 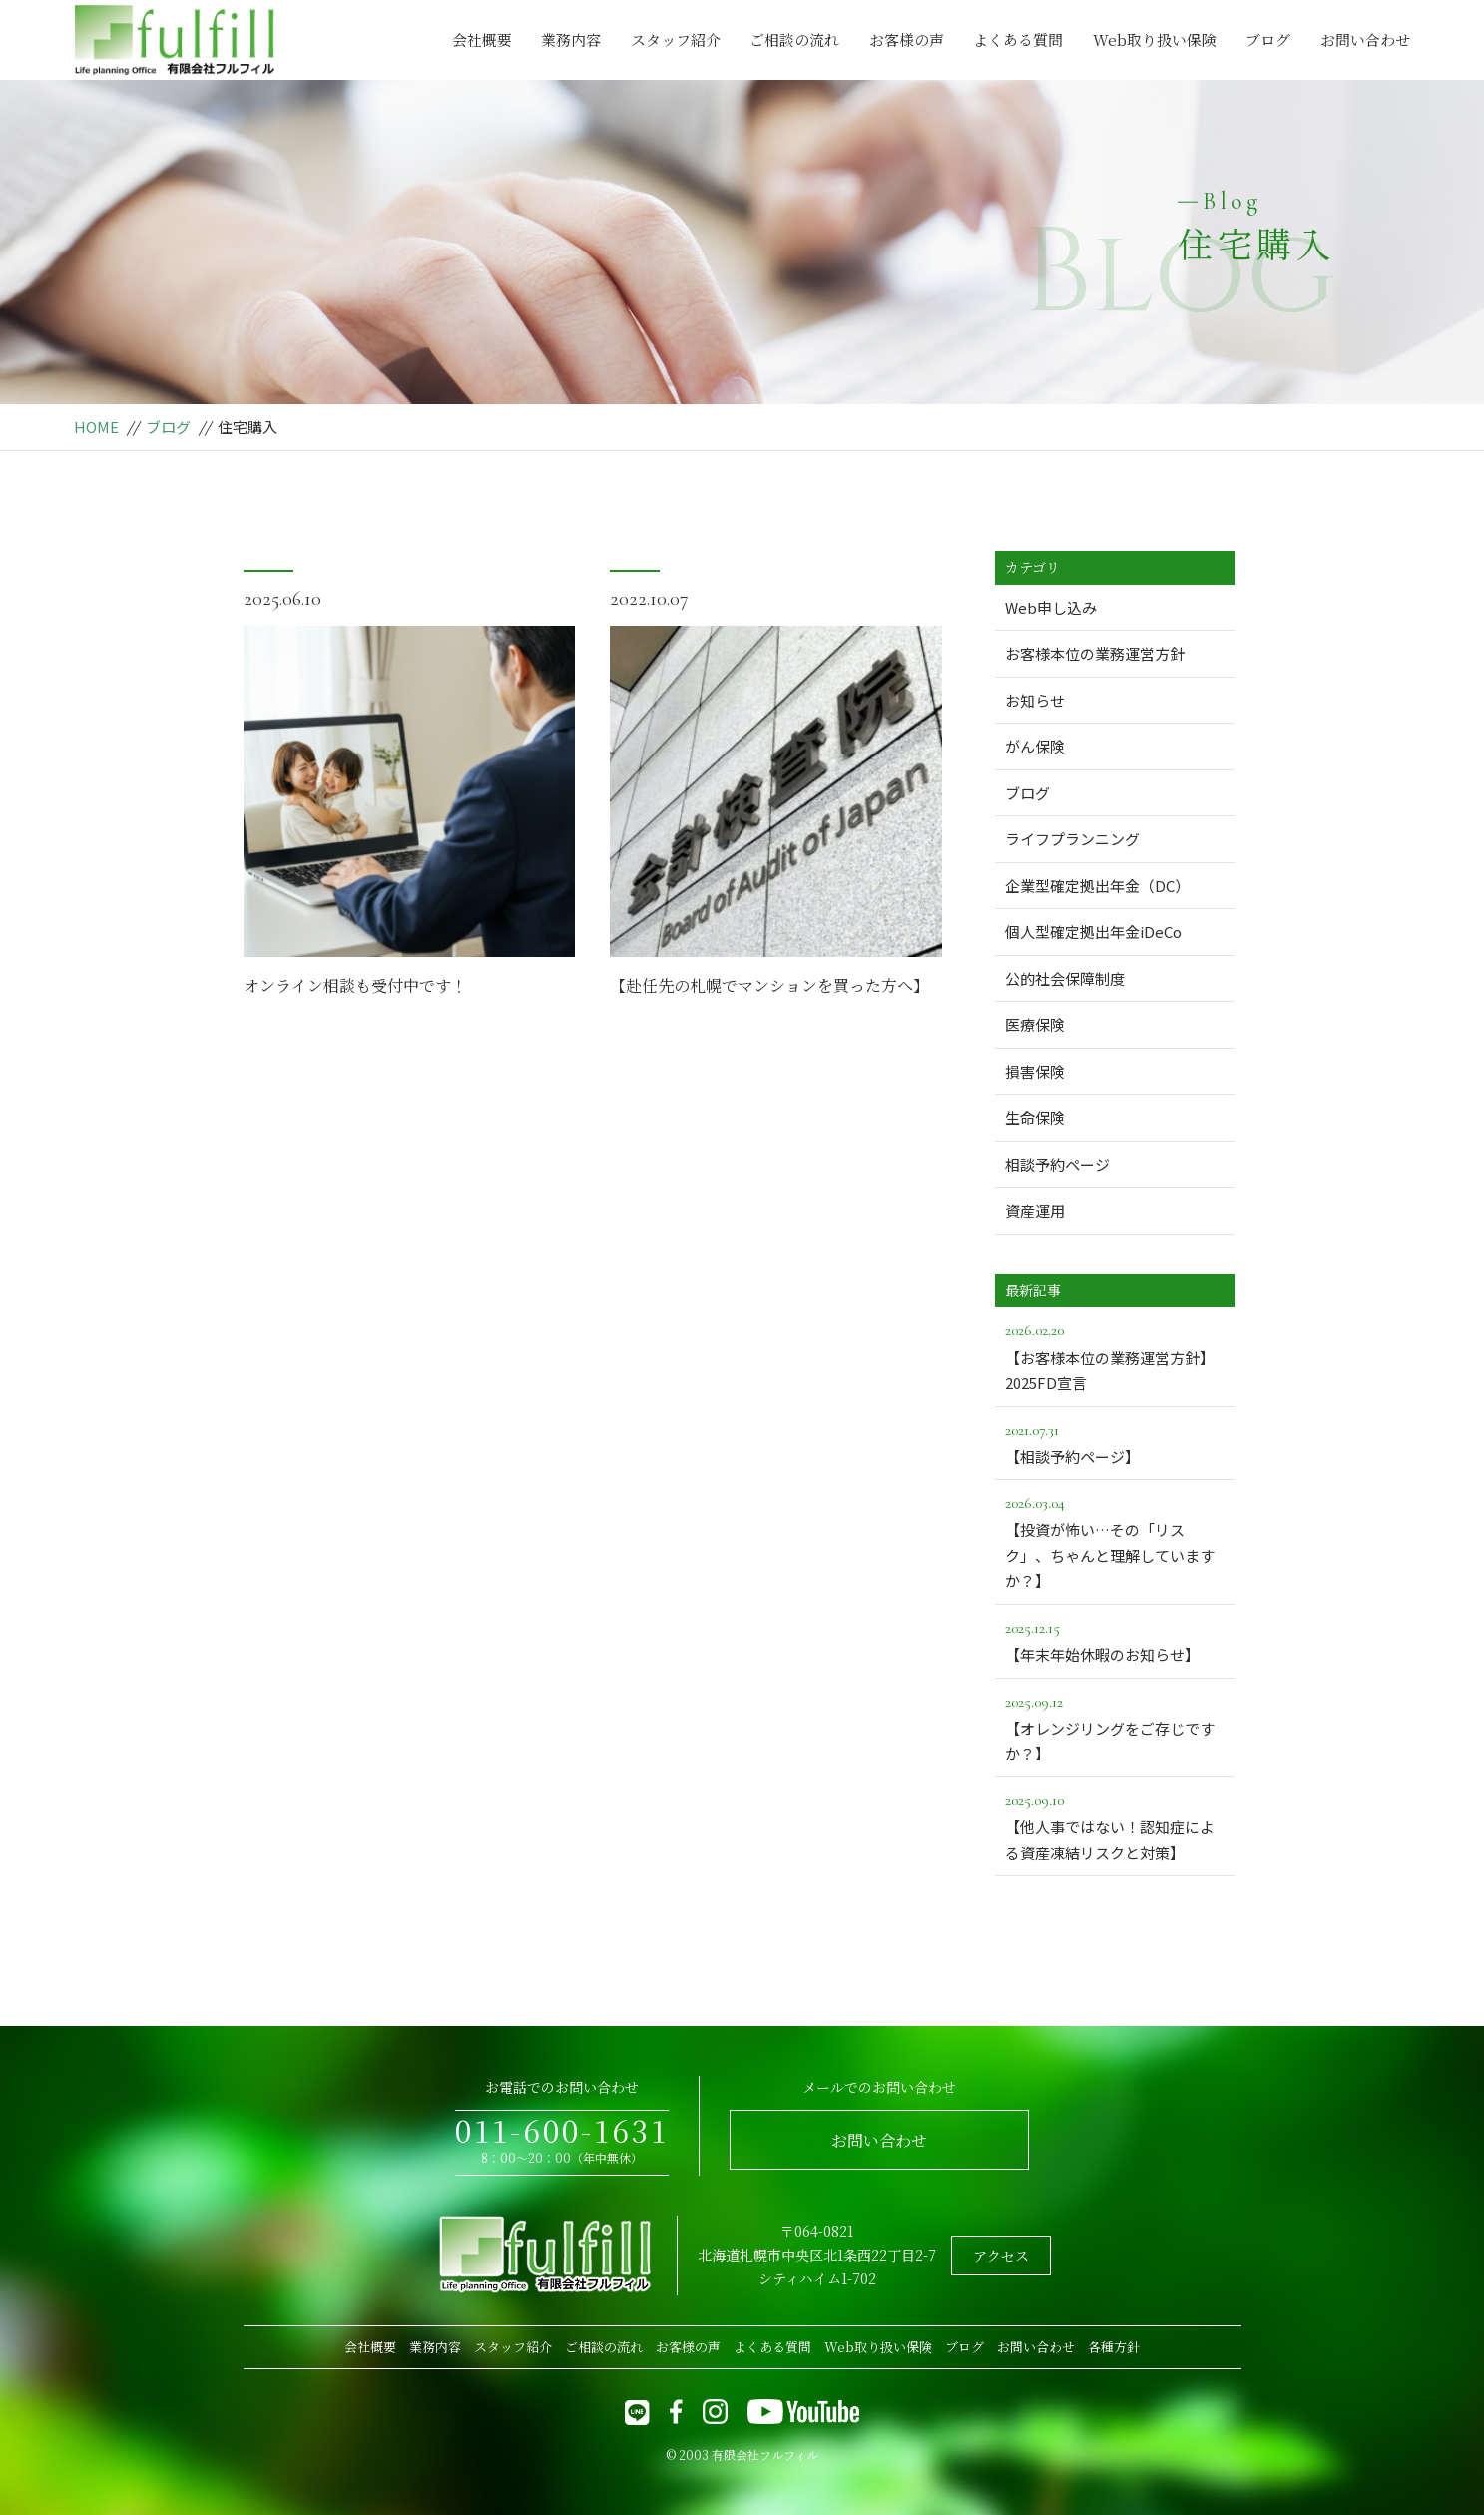 What do you see at coordinates (769, 985) in the screenshot?
I see `【赴任先の札幌でマンションを買った方へ】` at bounding box center [769, 985].